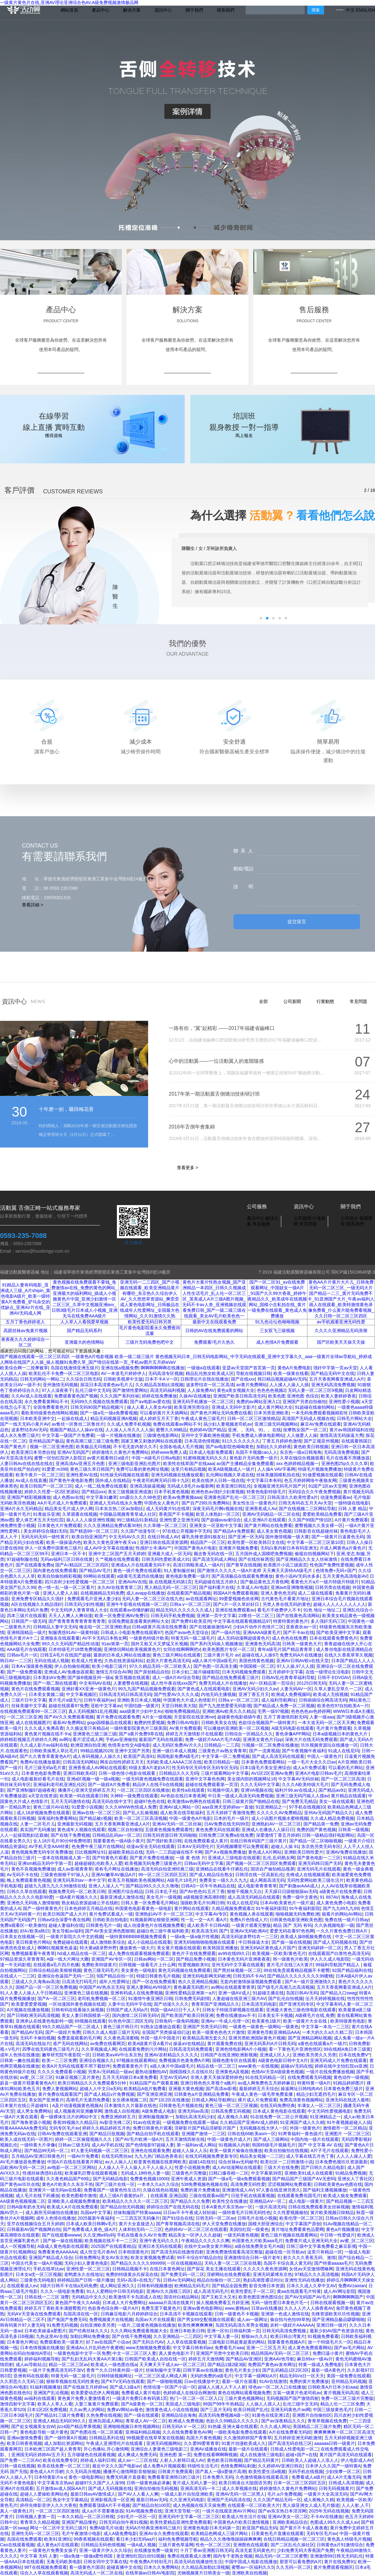 The image size is (375, 2576). I want to click on 国产在线观看wwww, so click(61, 2234).